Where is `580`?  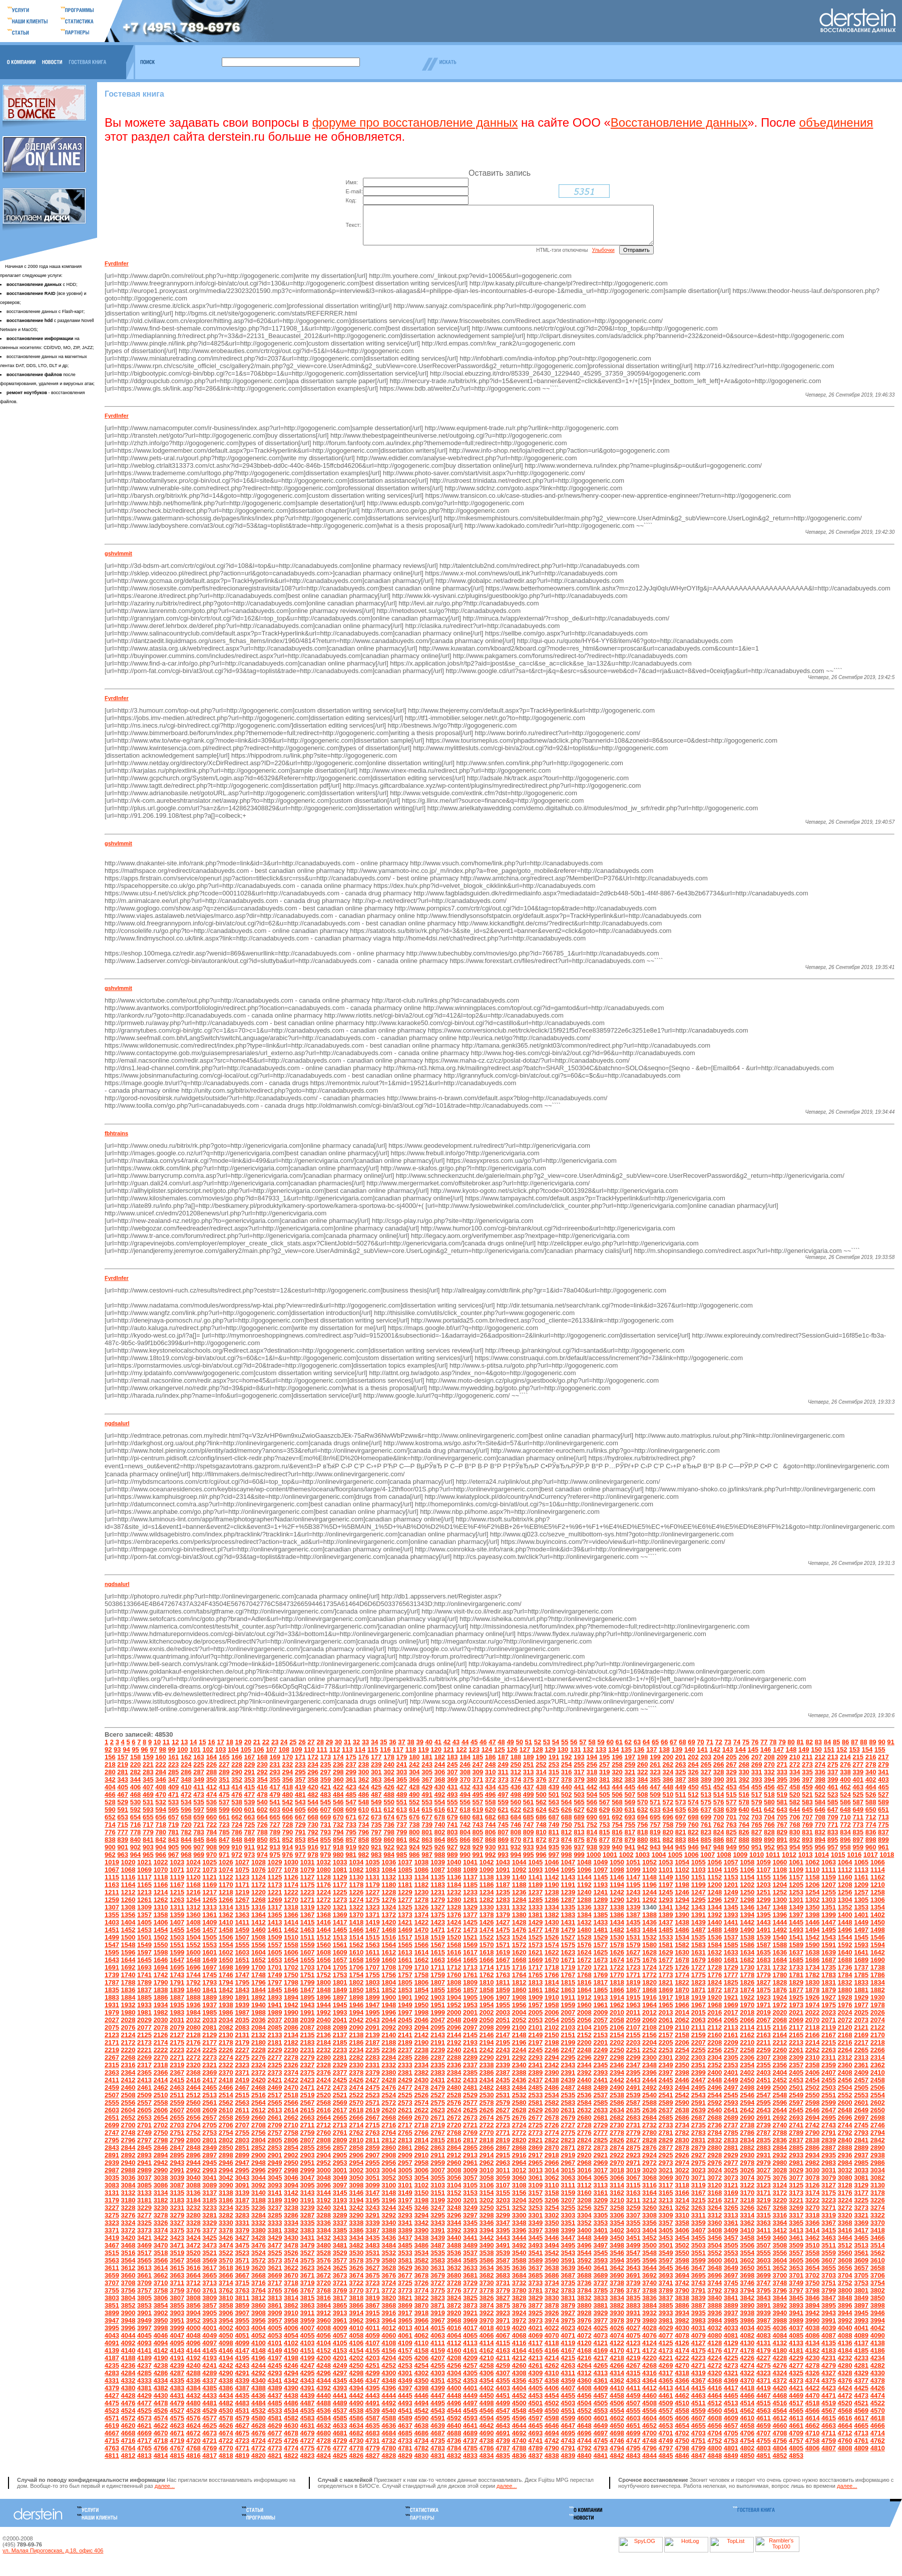
580 is located at coordinates (769, 1809).